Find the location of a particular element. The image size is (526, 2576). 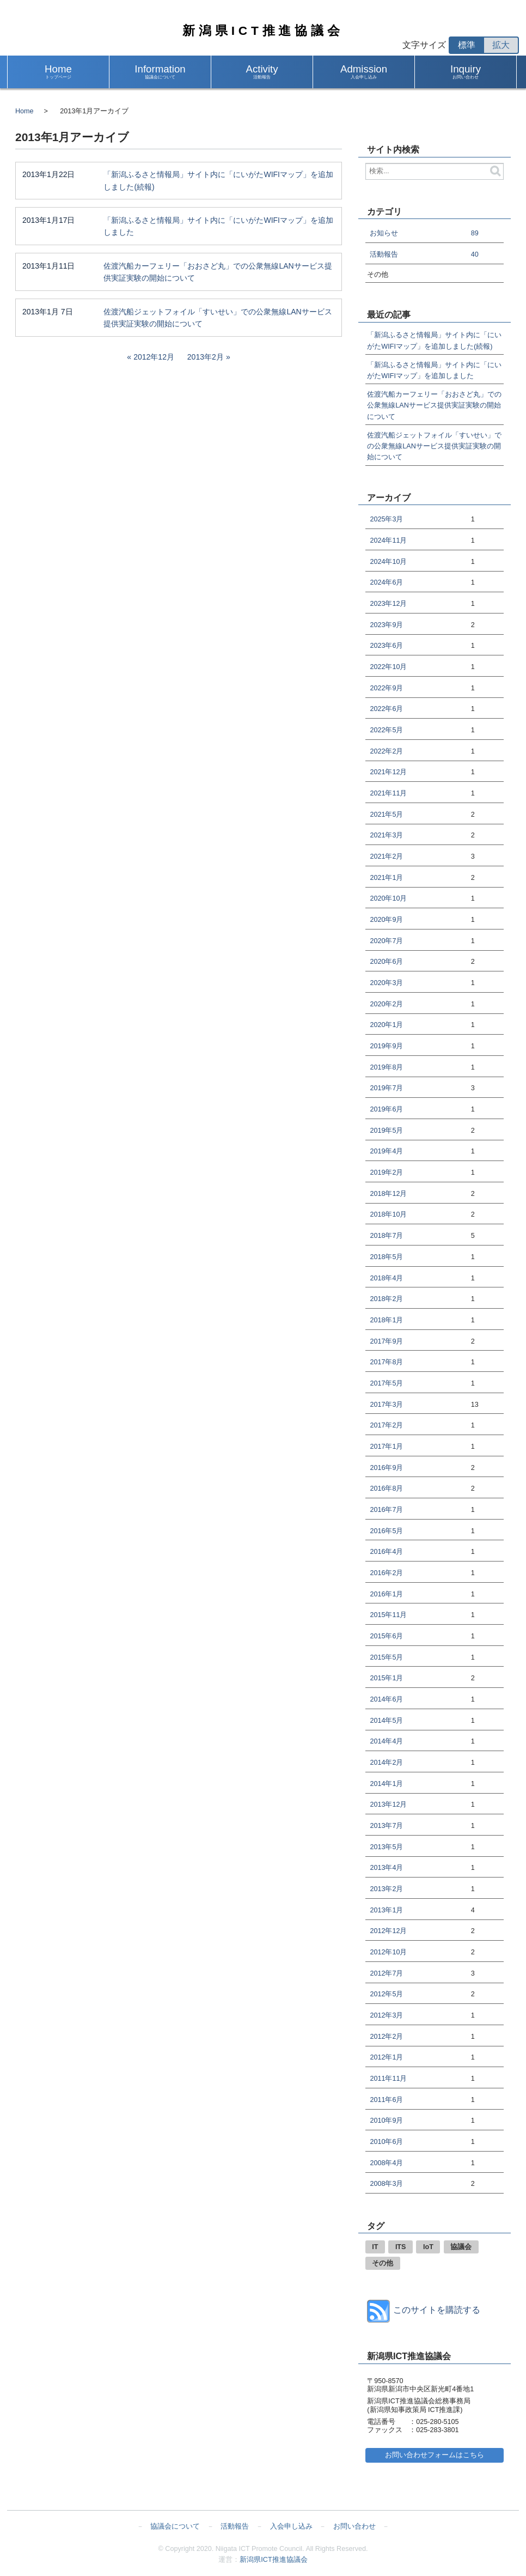

2010年6月 is located at coordinates (386, 2142).